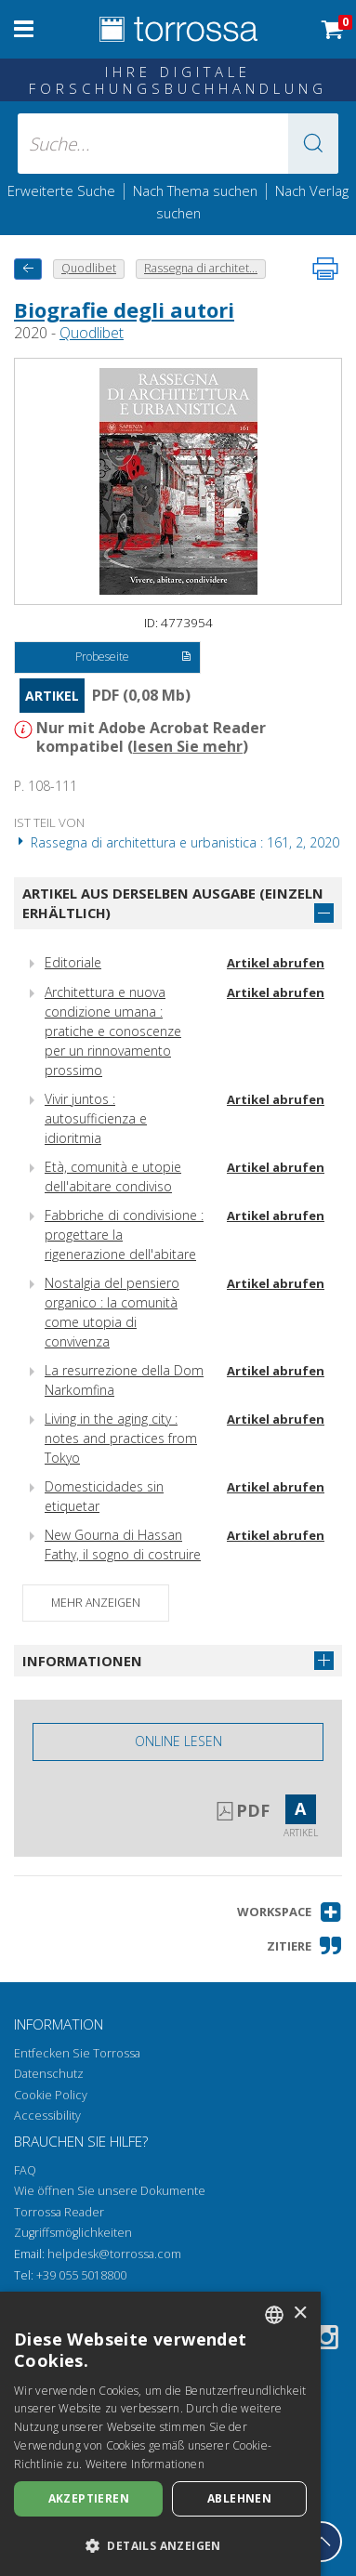 The image size is (356, 2576). I want to click on Akzeptieren [button], so click(88, 2498).